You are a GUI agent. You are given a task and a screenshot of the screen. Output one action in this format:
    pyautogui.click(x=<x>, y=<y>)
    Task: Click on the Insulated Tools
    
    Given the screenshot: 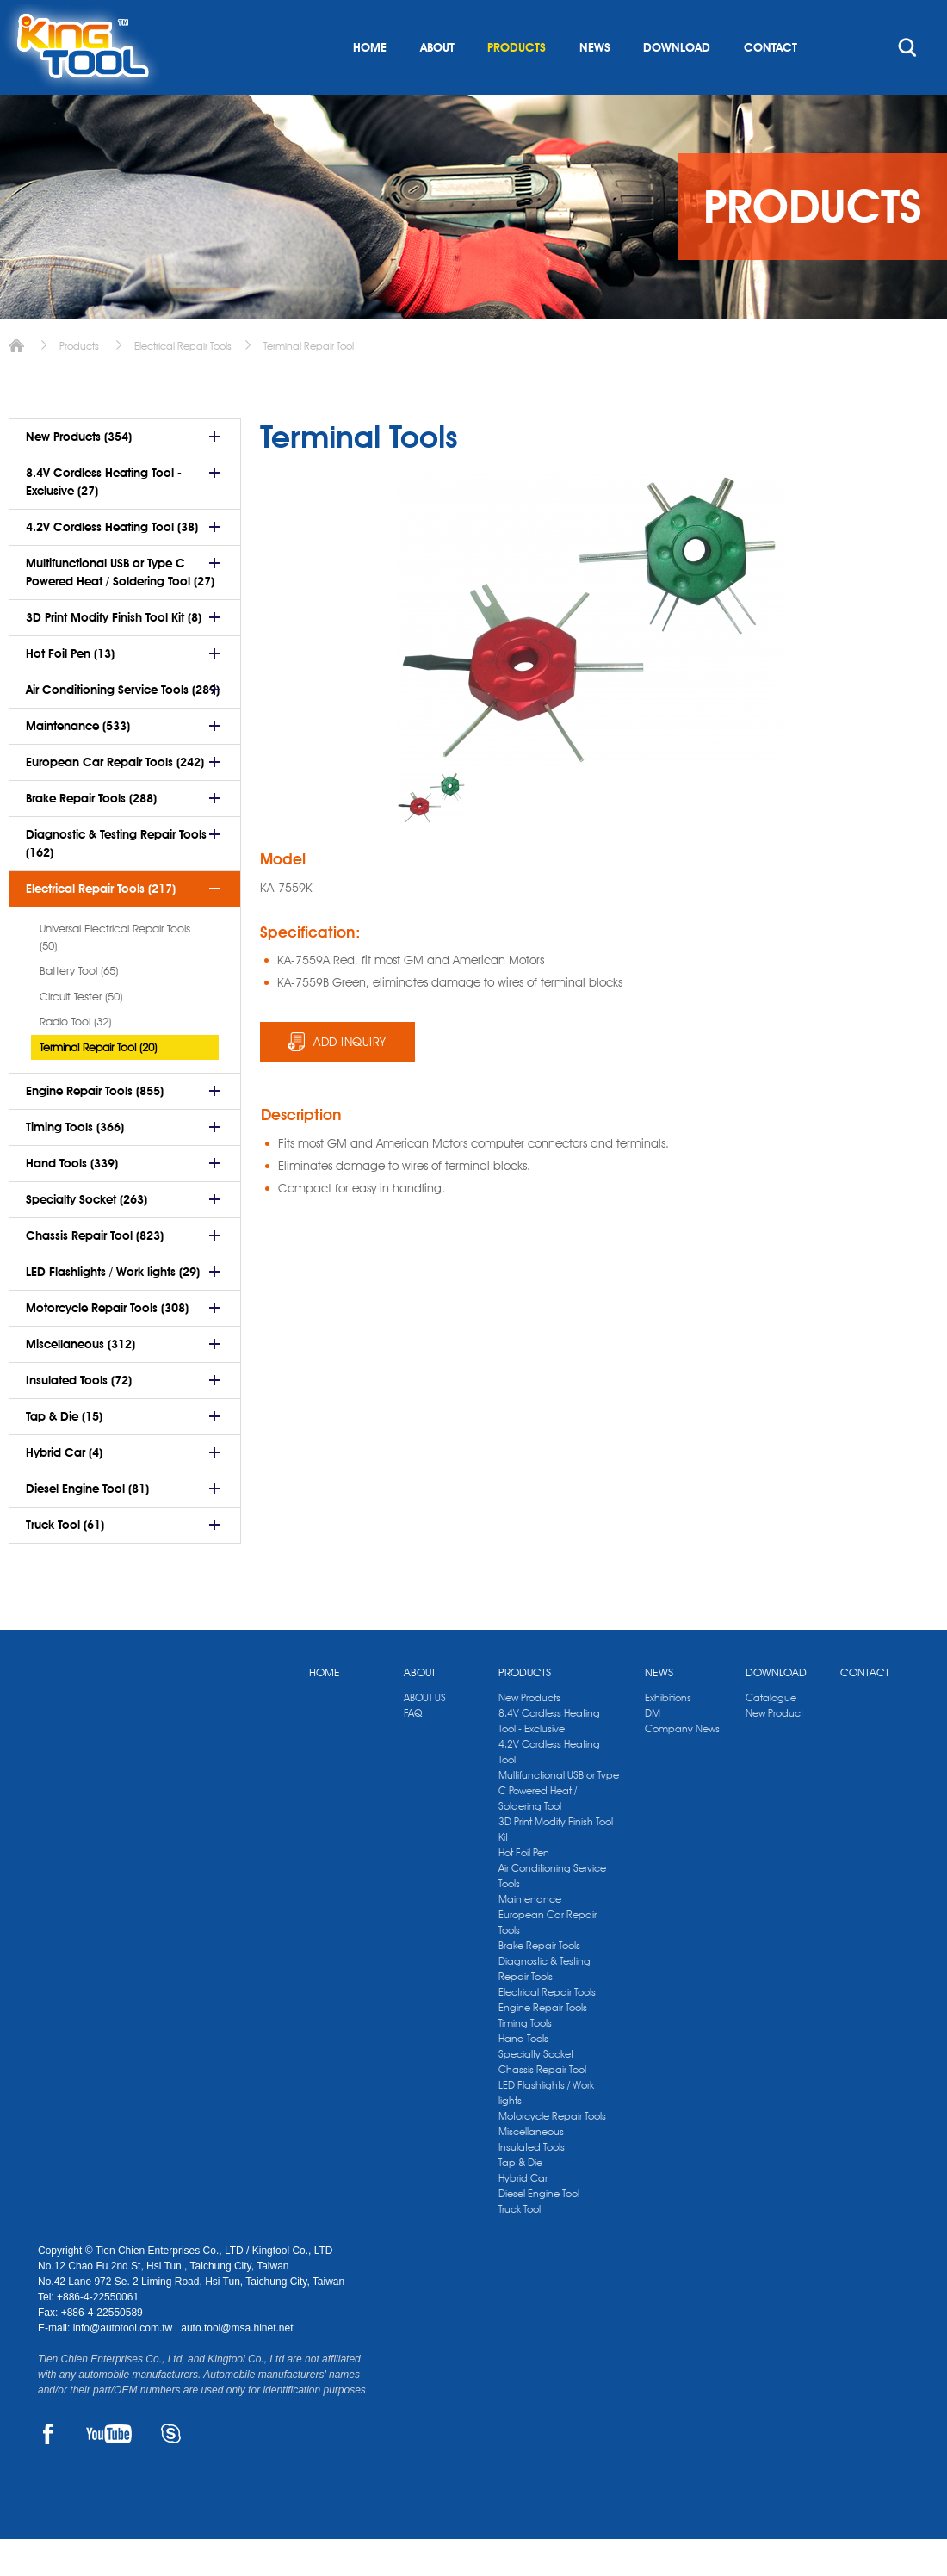 What is the action you would take?
    pyautogui.click(x=531, y=2183)
    